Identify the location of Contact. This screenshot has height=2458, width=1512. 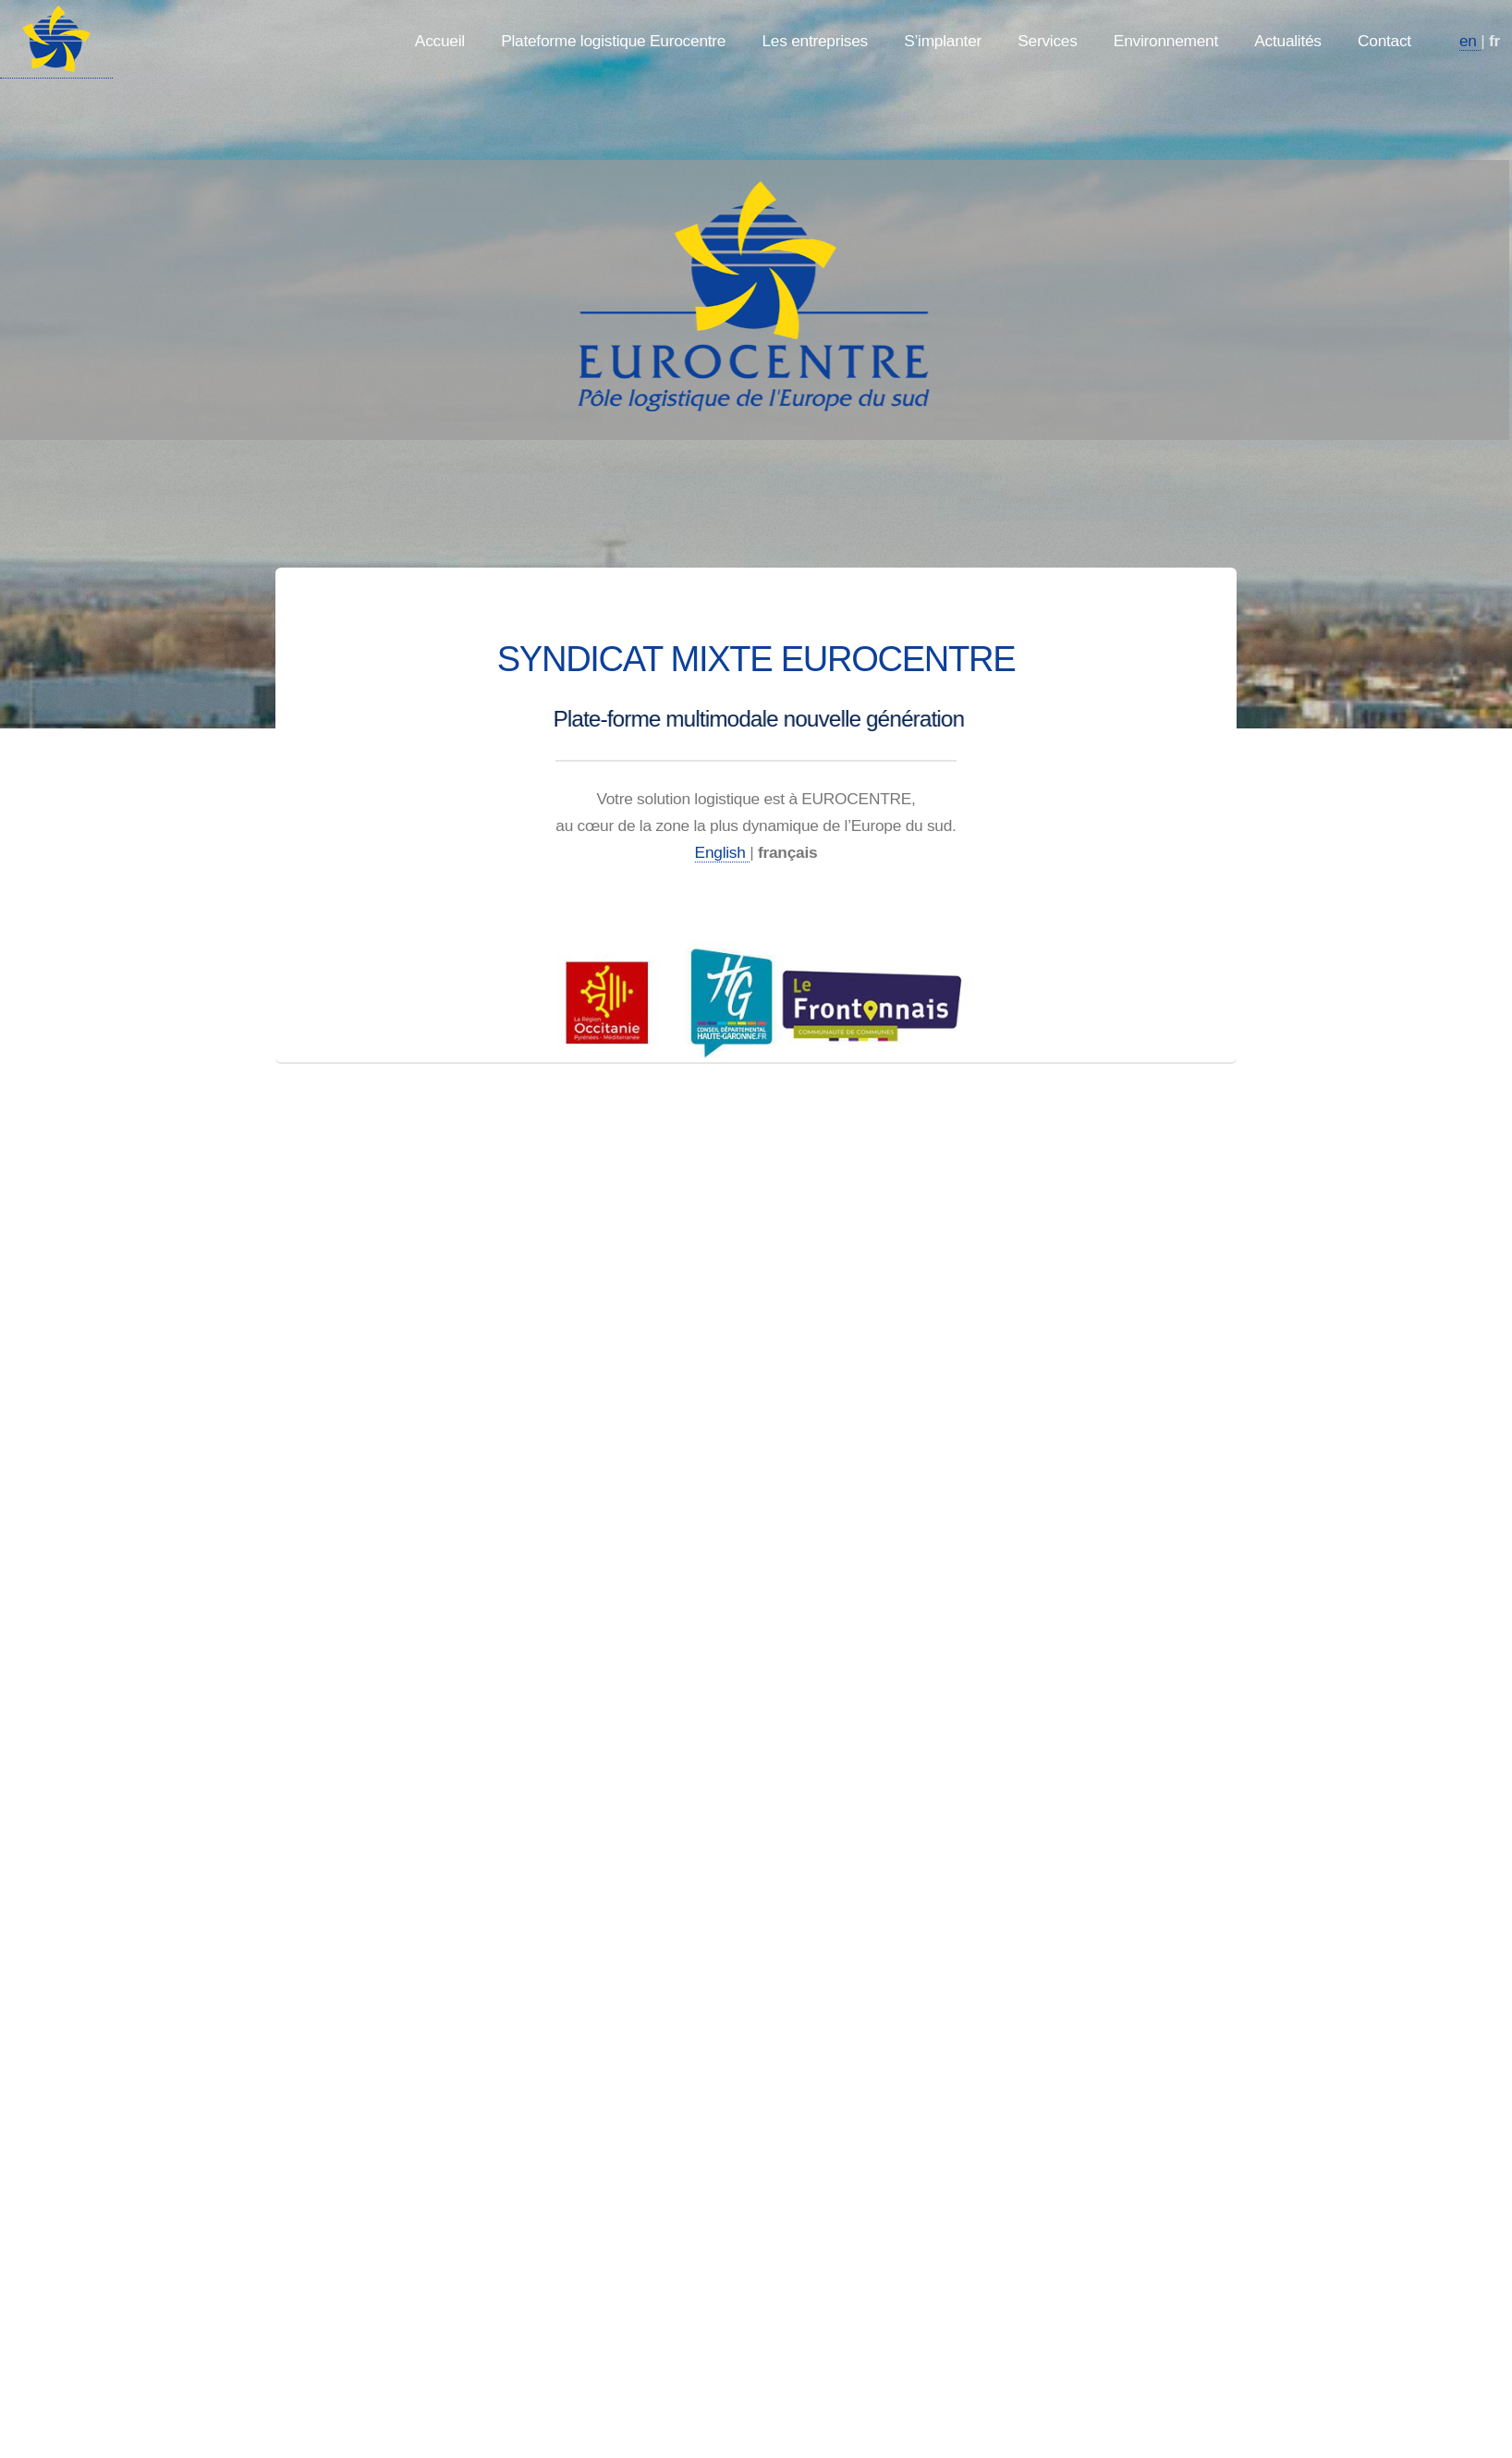
(1384, 40).